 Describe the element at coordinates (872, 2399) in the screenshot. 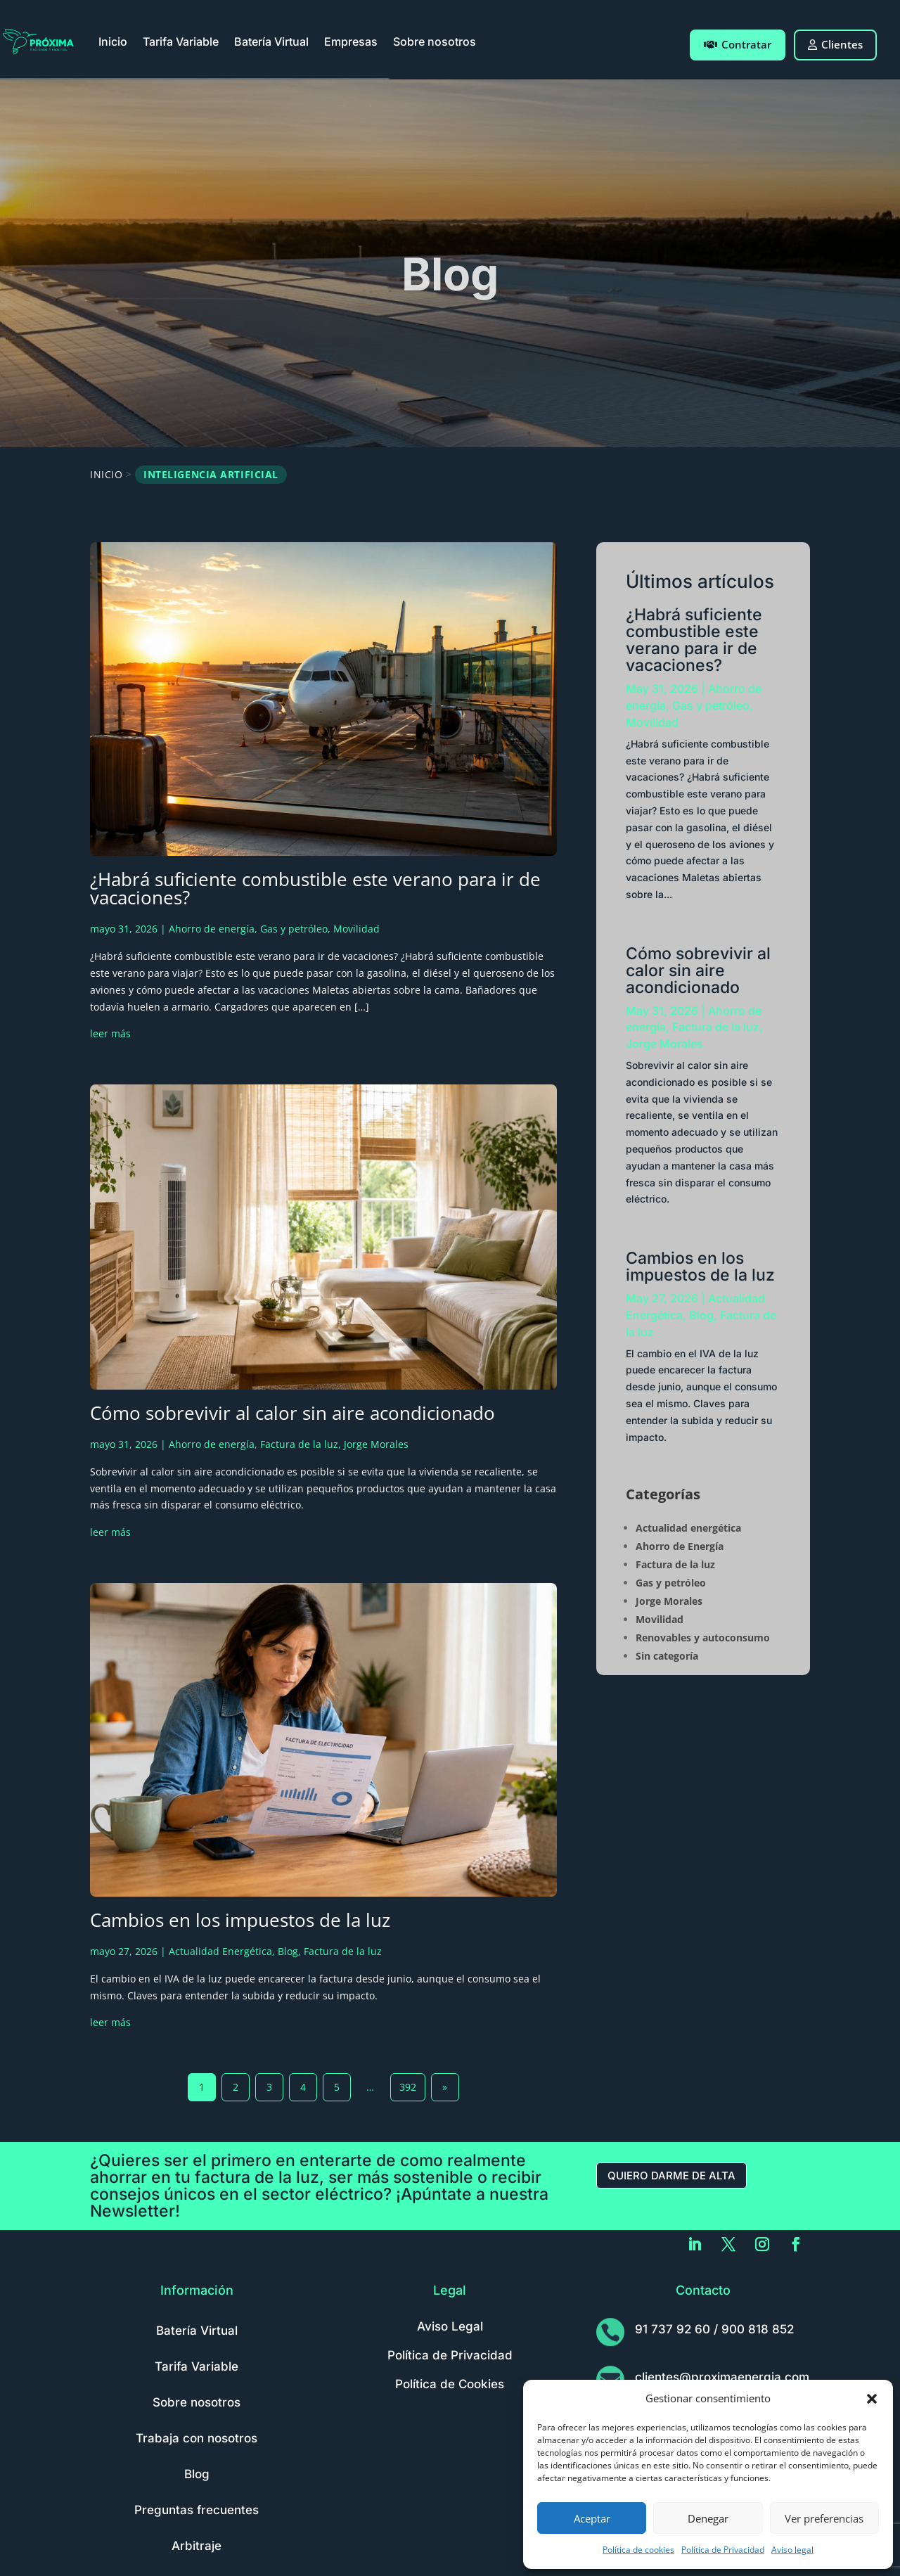

I see `[button]` at that location.